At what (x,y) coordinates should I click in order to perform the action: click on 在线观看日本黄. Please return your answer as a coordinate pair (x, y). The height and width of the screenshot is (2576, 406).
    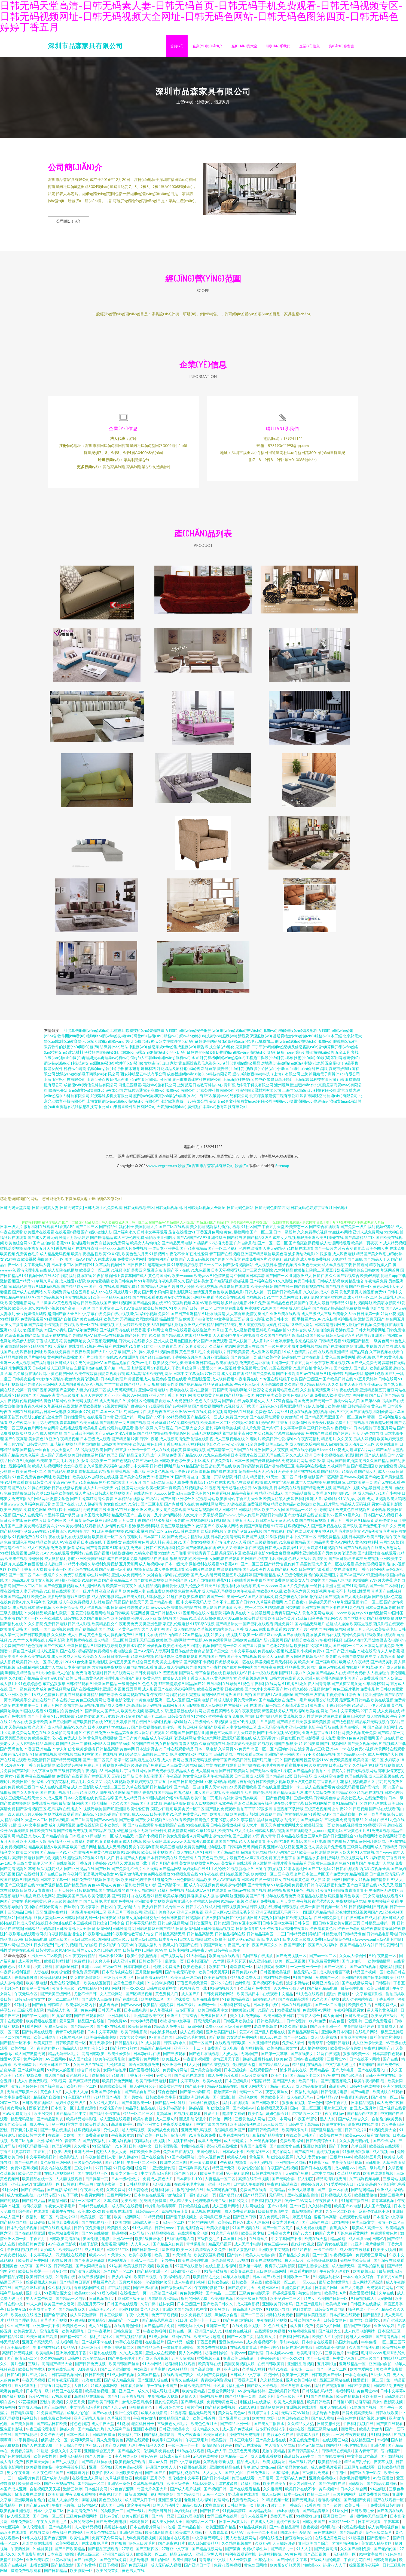
    Looking at the image, I should click on (100, 1419).